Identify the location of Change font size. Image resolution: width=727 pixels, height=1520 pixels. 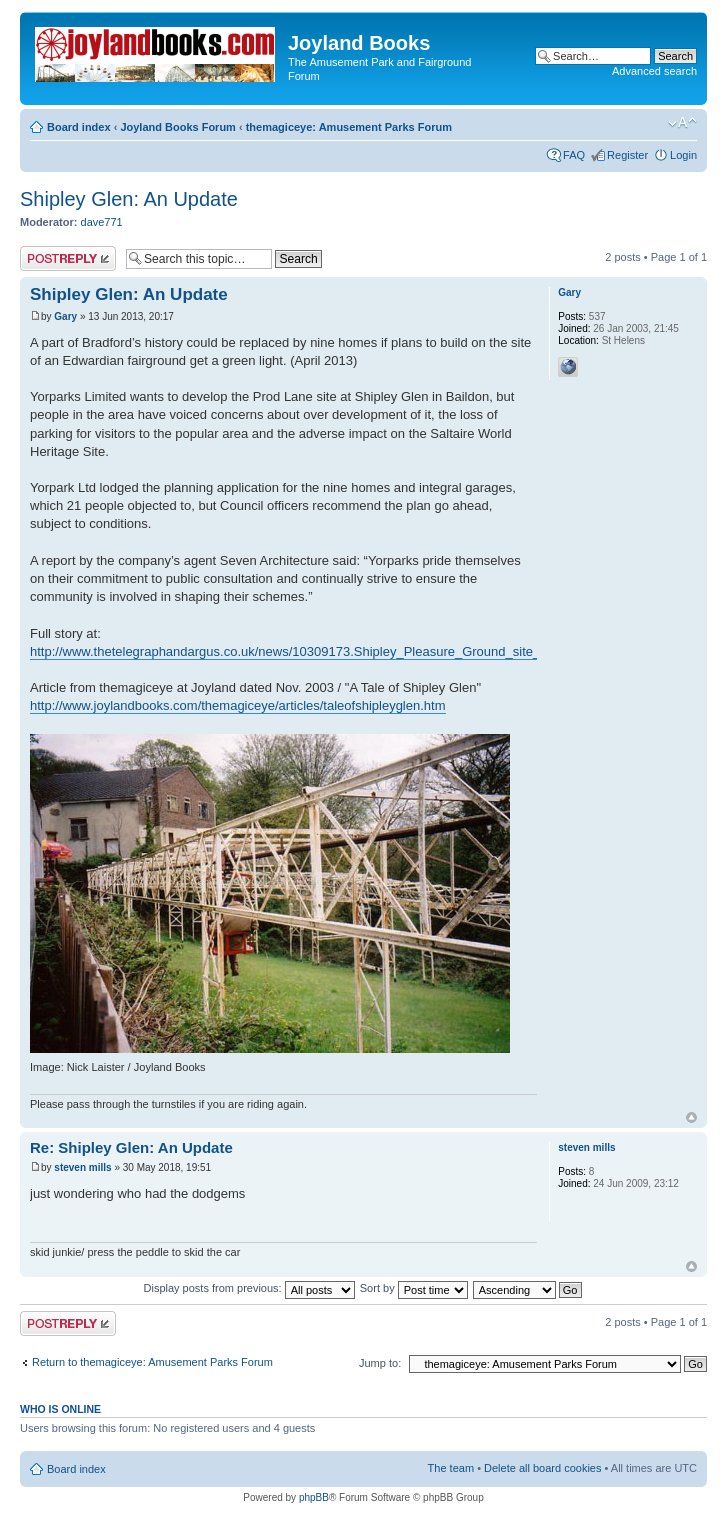
(682, 123).